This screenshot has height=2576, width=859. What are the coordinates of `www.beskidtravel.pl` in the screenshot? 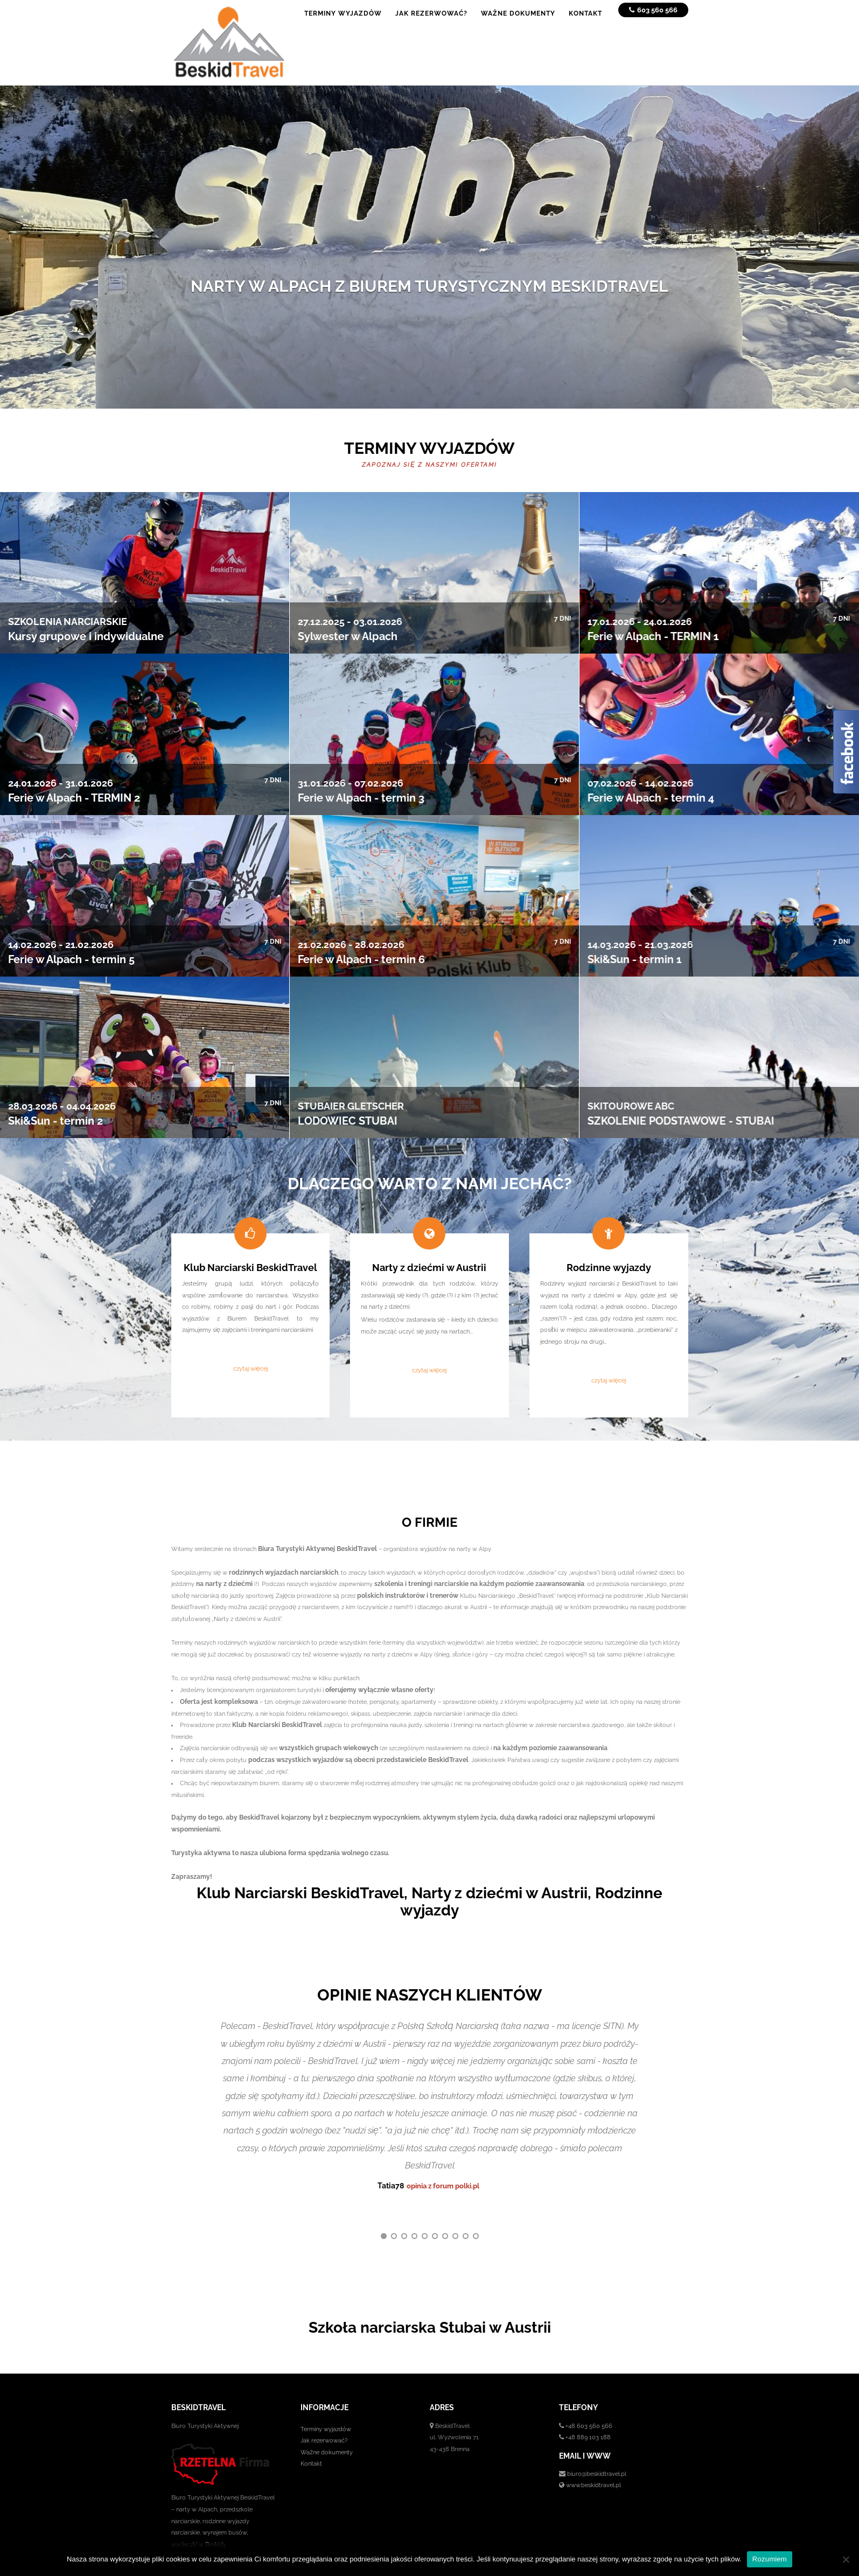 It's located at (593, 2455).